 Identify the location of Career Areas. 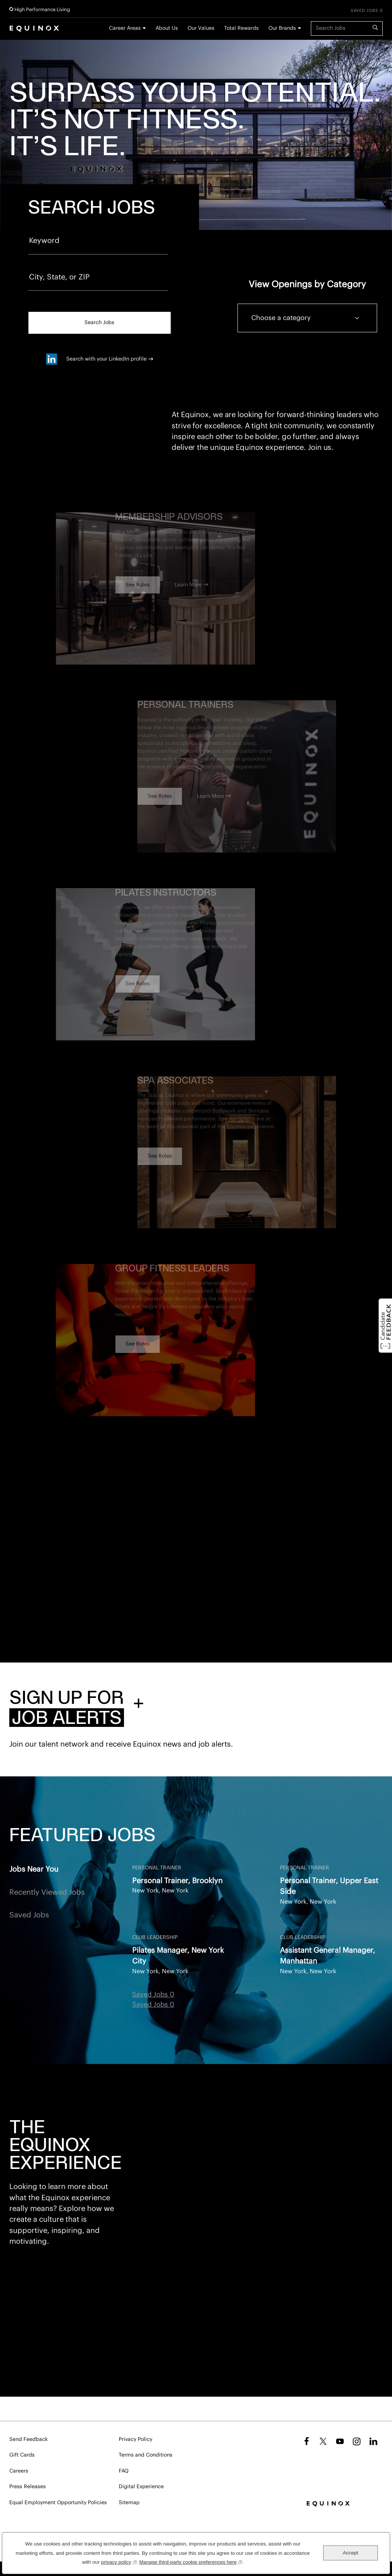
(125, 28).